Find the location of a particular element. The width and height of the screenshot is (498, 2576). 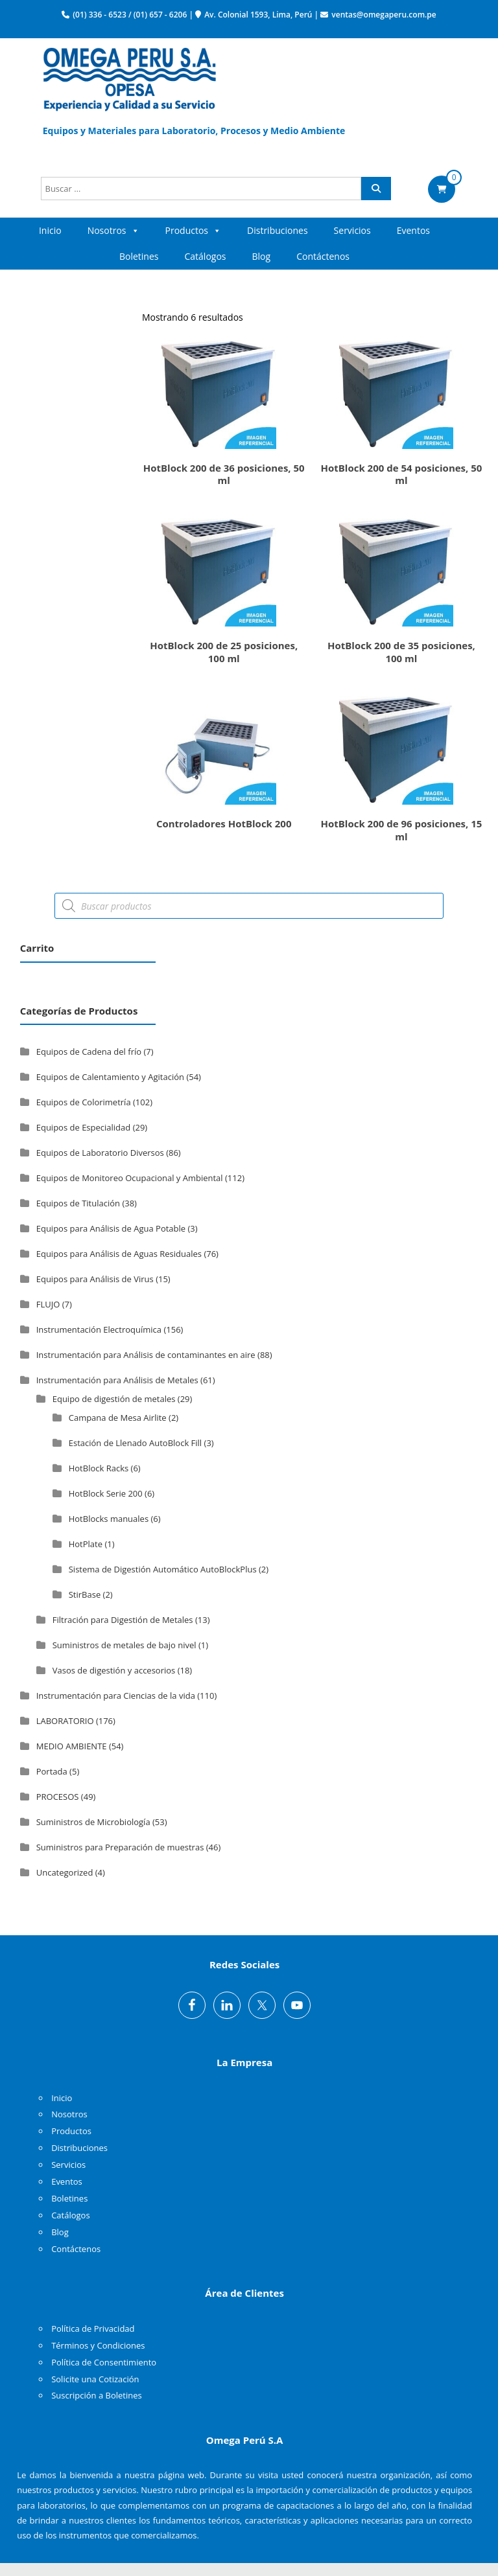

Solicite una Cotización is located at coordinates (95, 2379).